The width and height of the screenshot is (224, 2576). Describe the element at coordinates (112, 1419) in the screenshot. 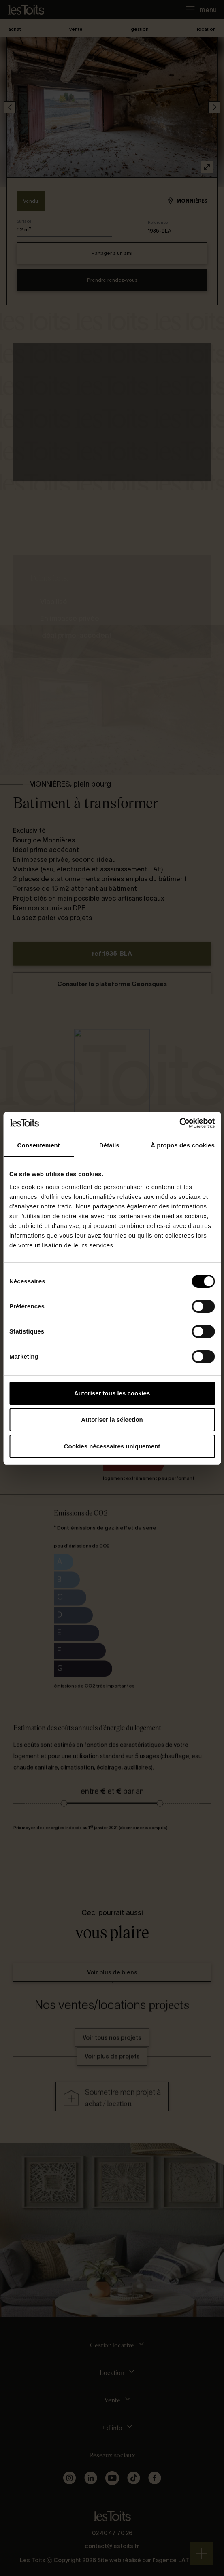

I see `Autoriser la sélection` at that location.